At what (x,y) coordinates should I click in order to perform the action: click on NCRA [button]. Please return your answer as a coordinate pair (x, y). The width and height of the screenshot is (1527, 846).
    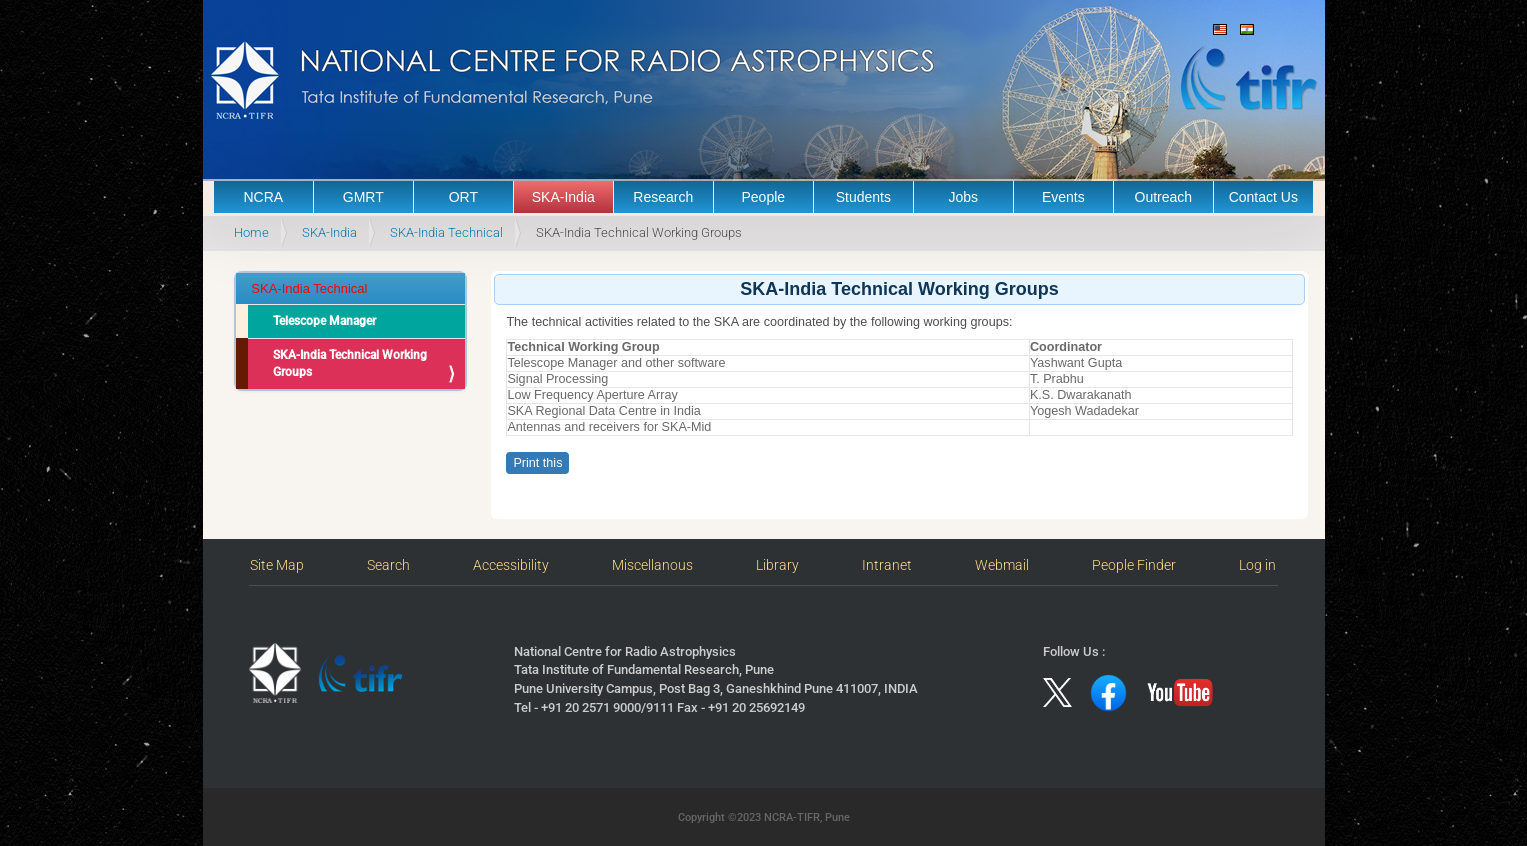
    Looking at the image, I should click on (263, 197).